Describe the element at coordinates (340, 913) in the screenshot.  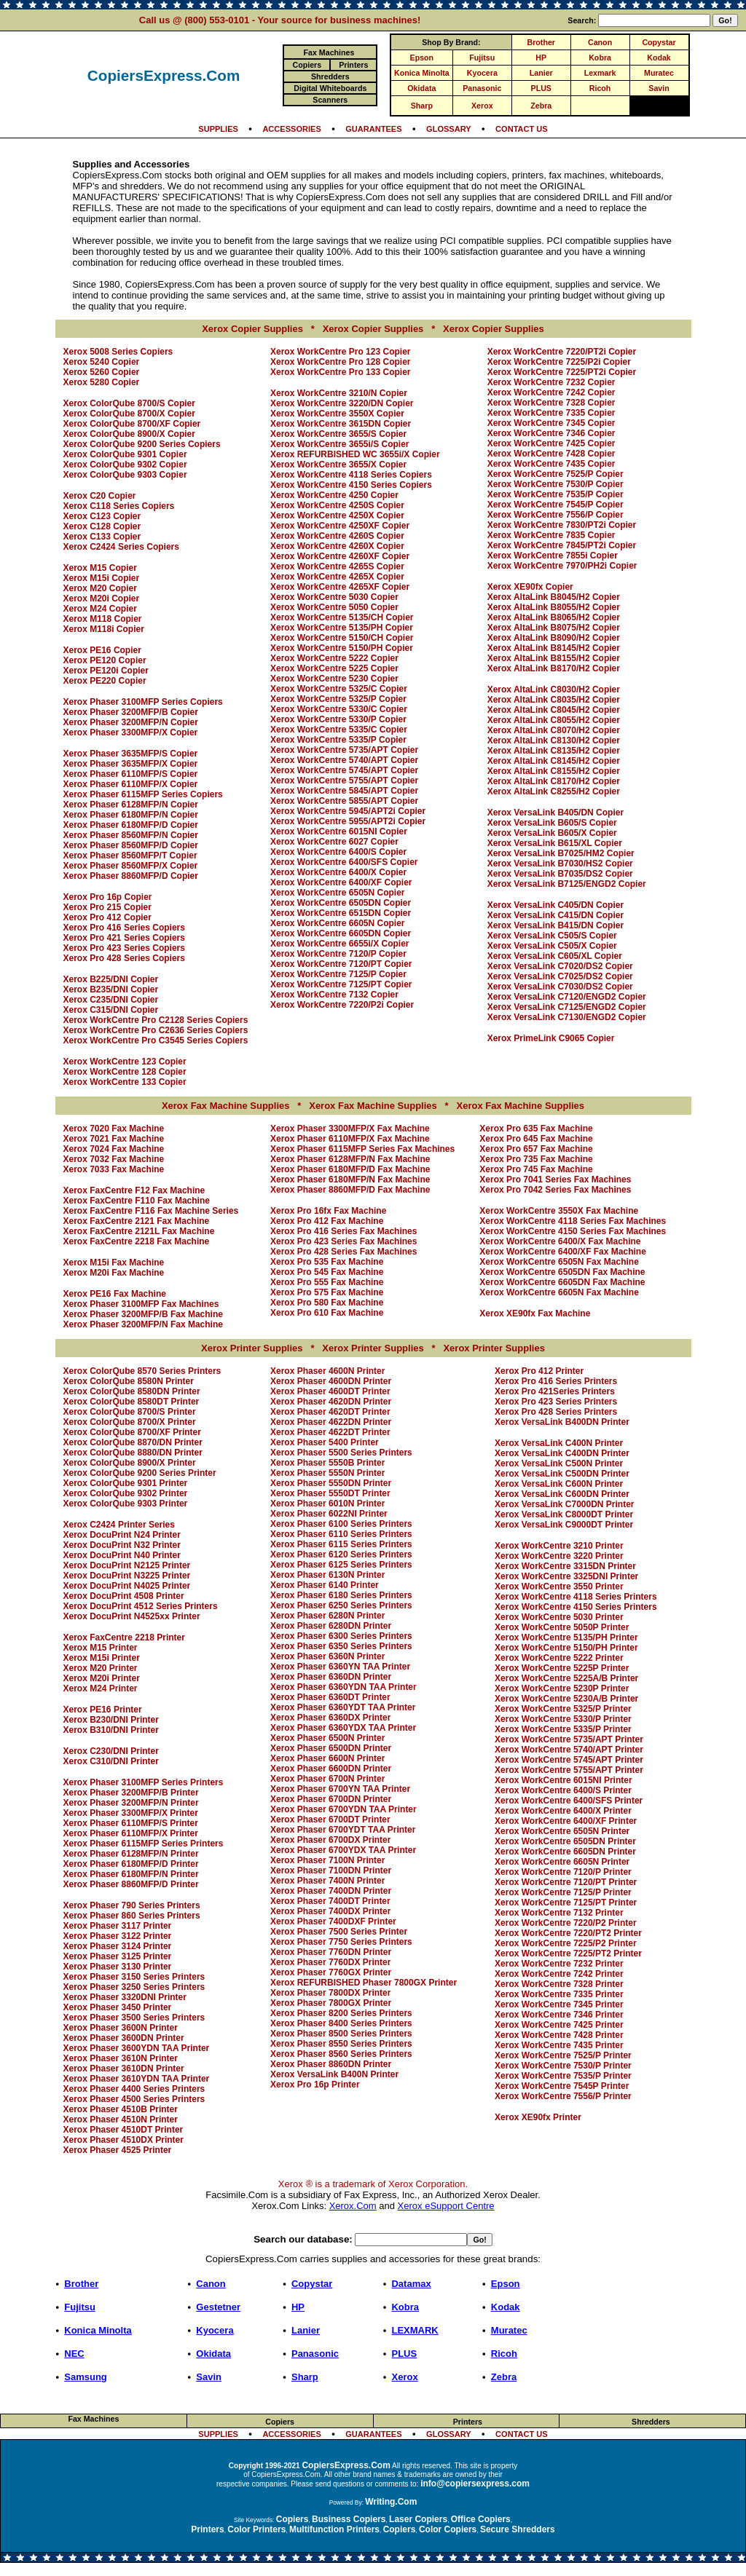
I see `Xerox WorkCentre 6515DN Copier` at that location.